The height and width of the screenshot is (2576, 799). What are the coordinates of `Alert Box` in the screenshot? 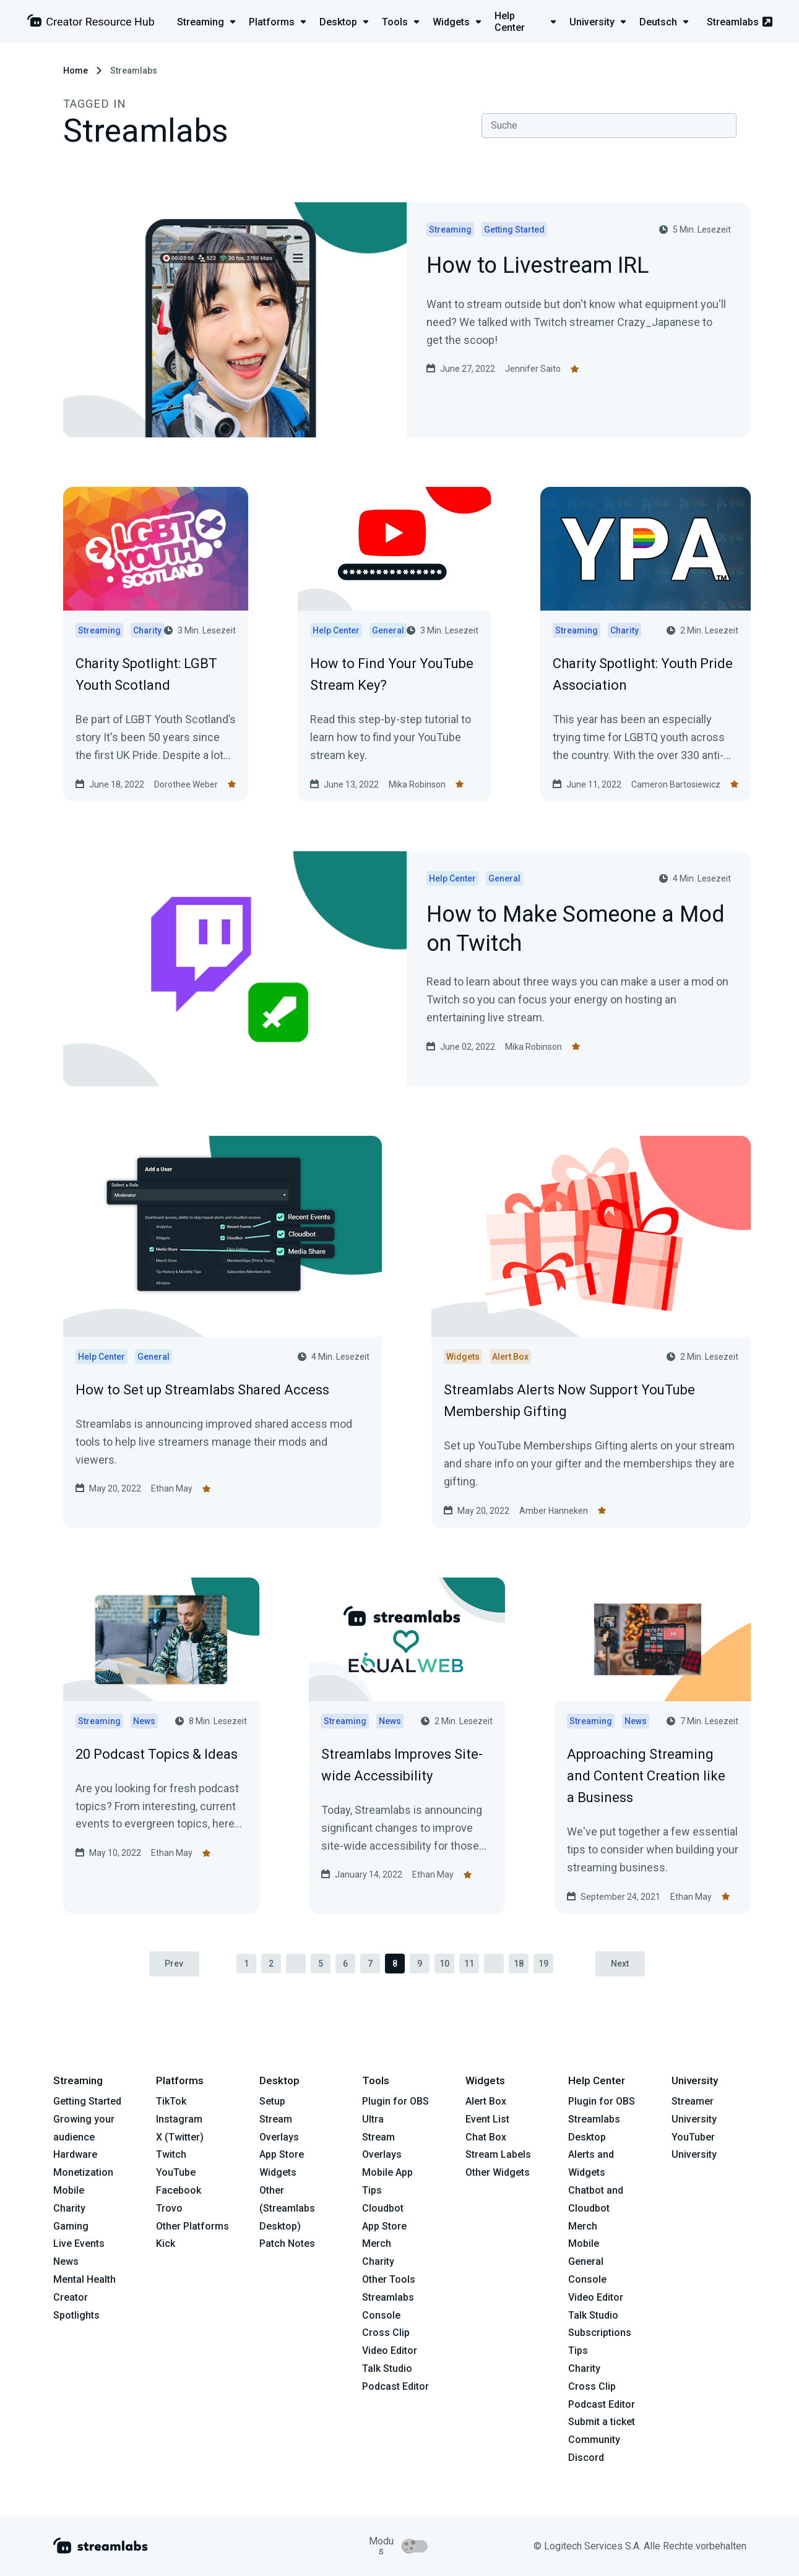 It's located at (485, 2102).